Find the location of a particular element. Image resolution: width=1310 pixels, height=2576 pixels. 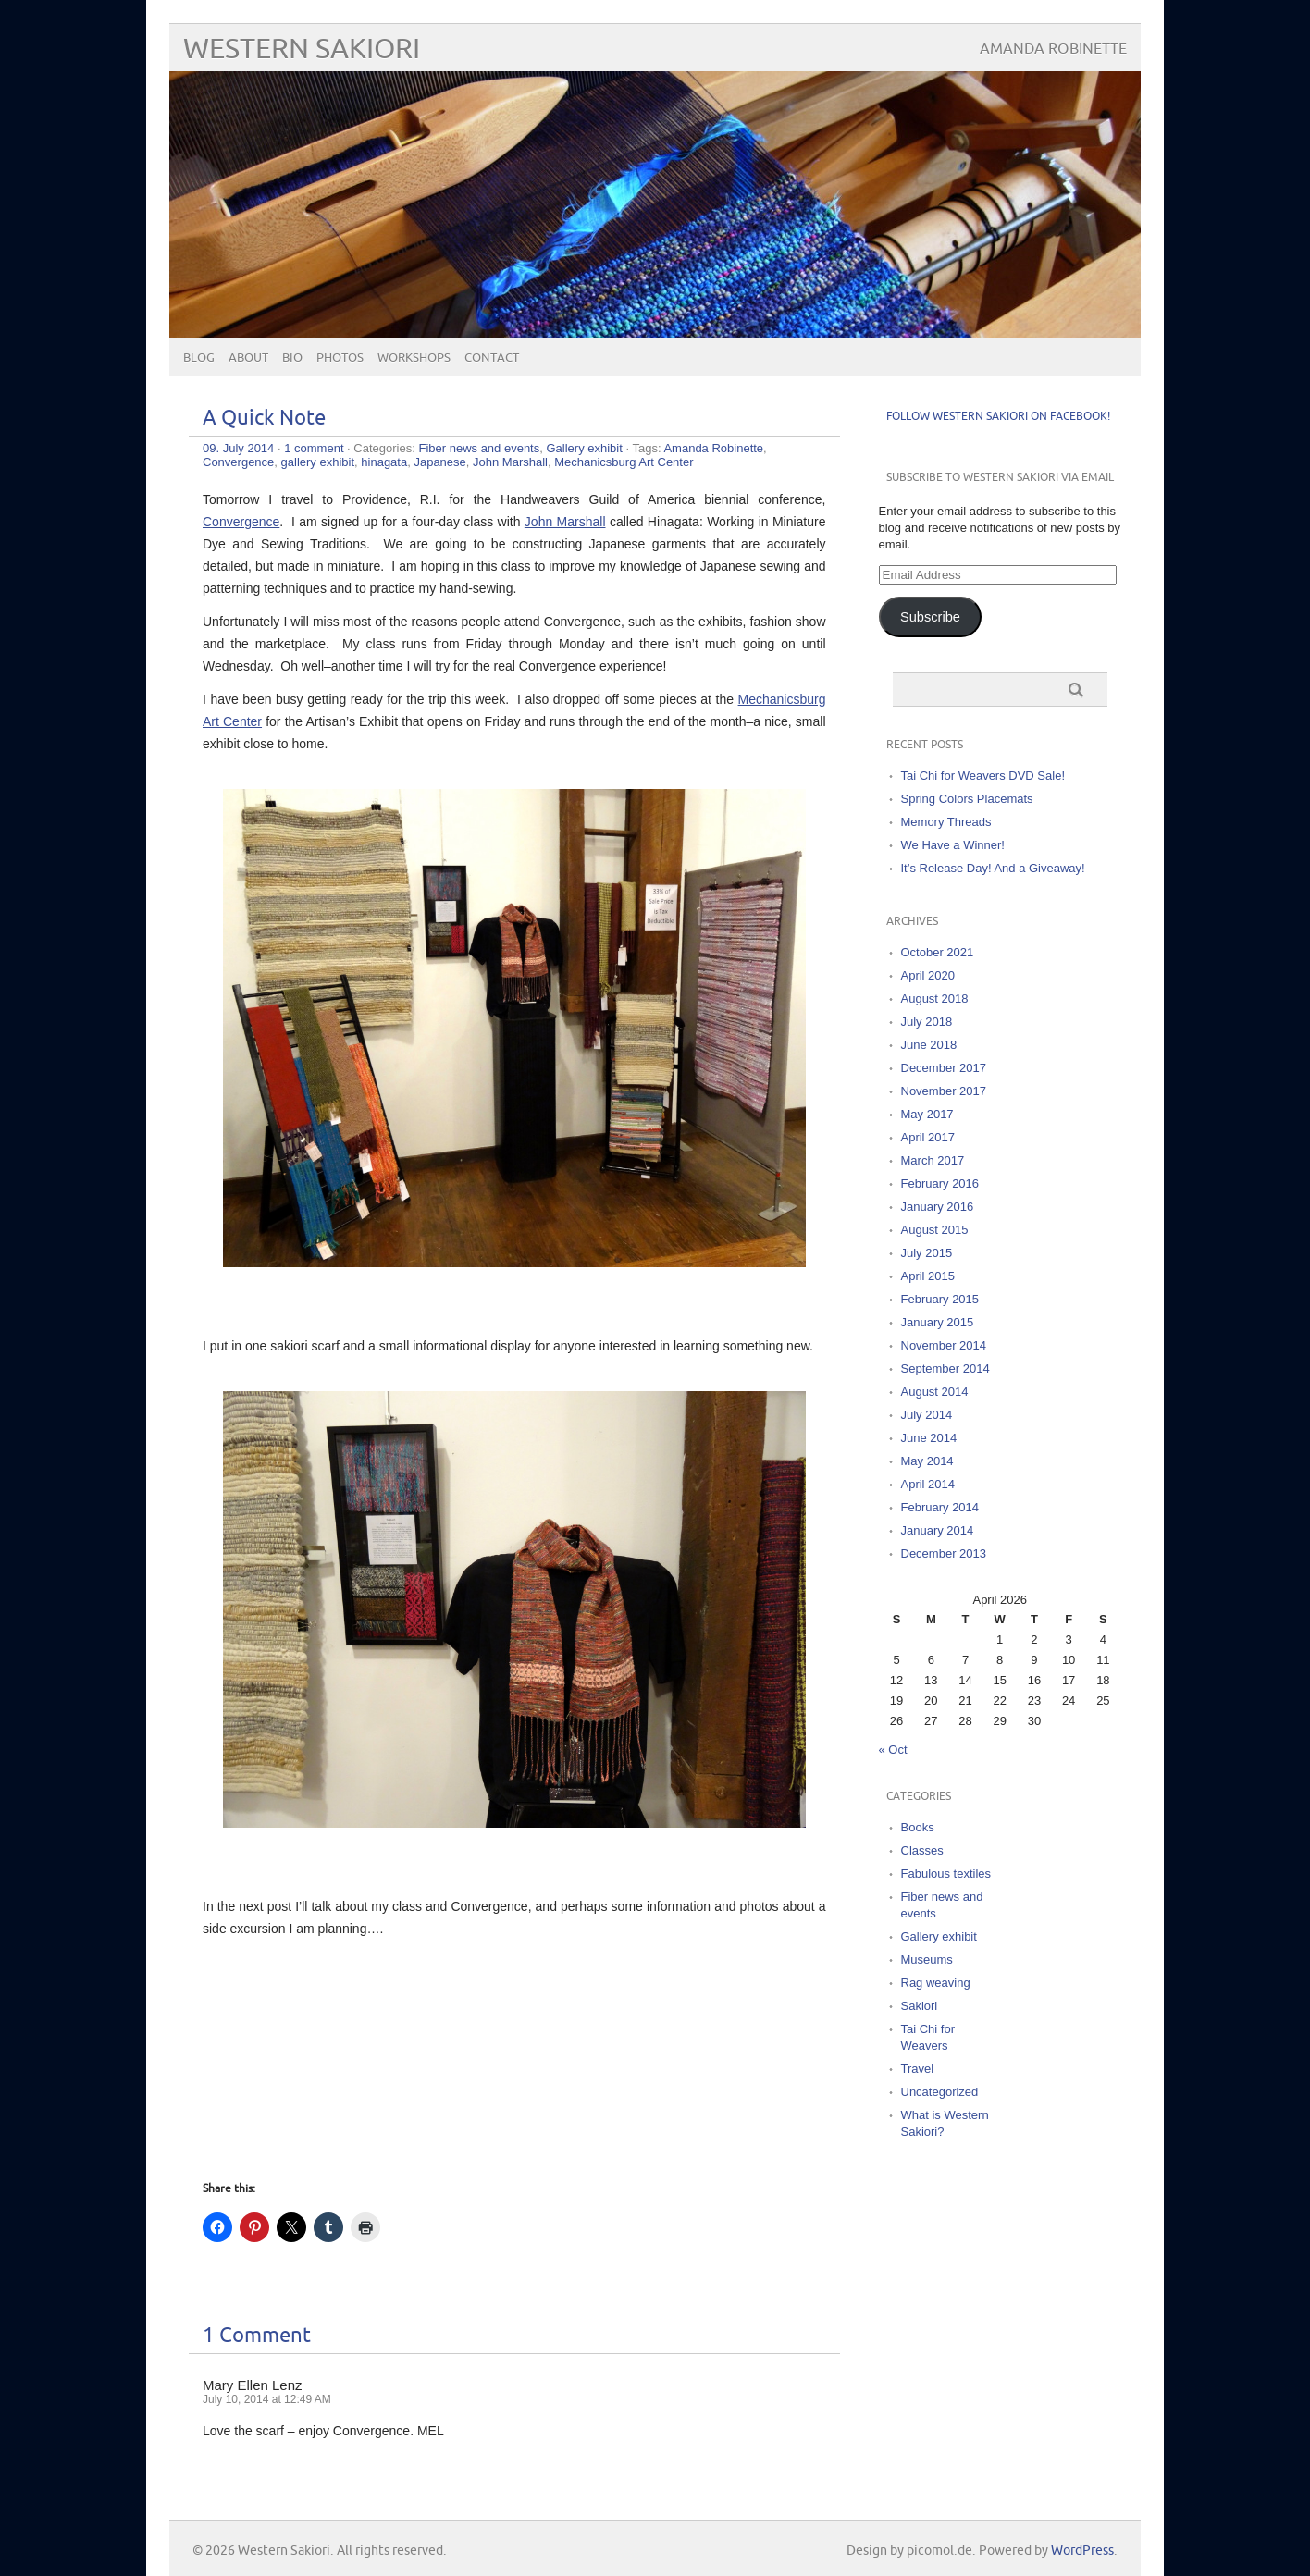

Subscribe is located at coordinates (930, 617).